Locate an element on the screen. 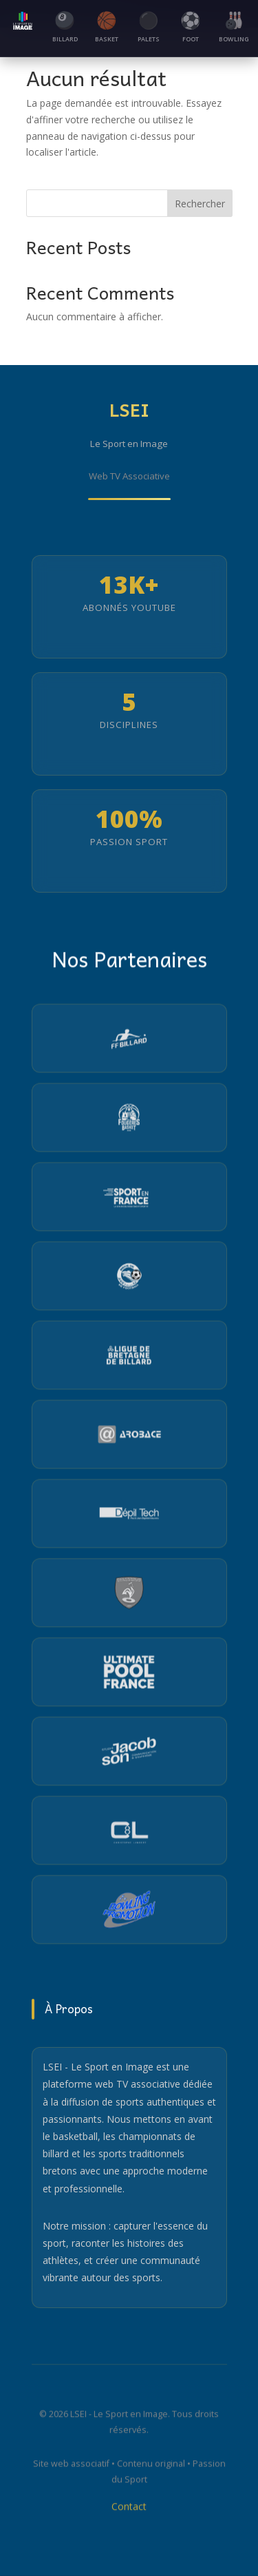  [Visiter le site Sport en France] is located at coordinates (129, 1198).